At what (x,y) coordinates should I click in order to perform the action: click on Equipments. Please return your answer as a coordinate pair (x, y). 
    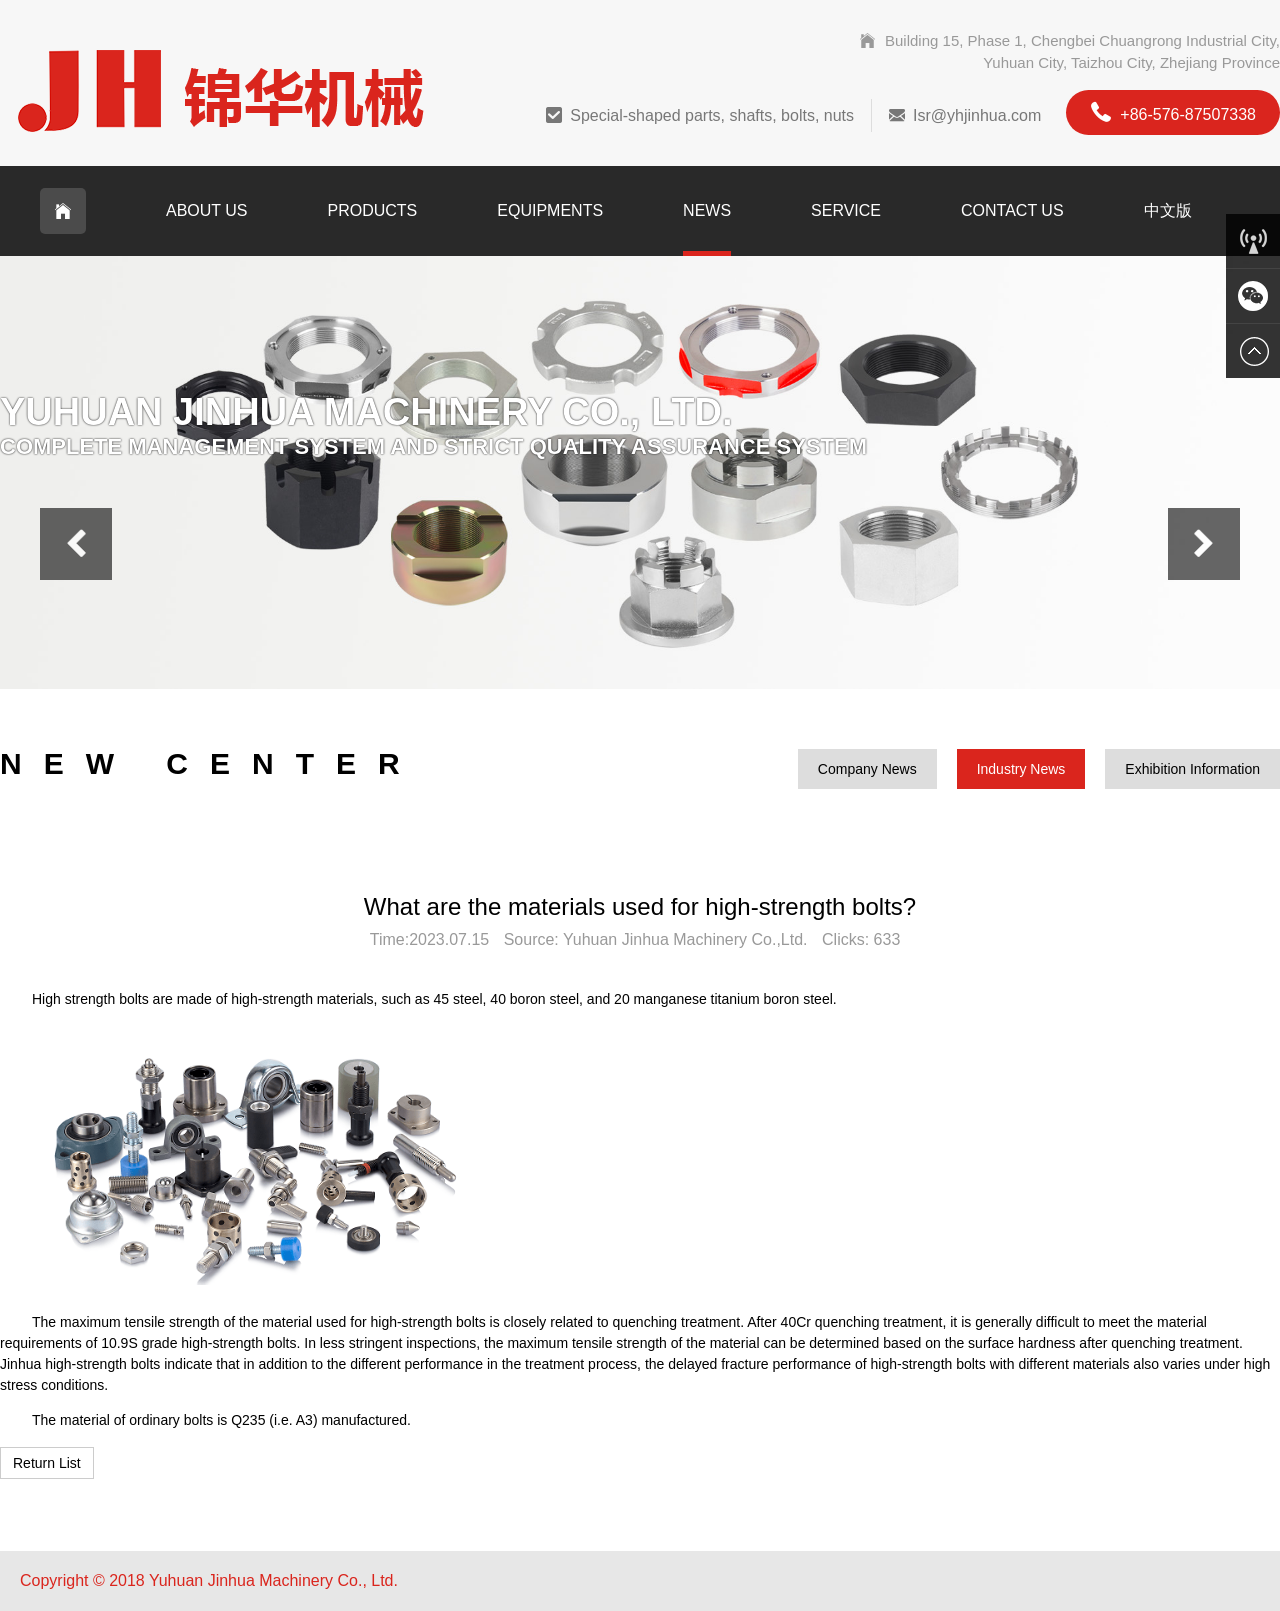
    Looking at the image, I should click on (550, 210).